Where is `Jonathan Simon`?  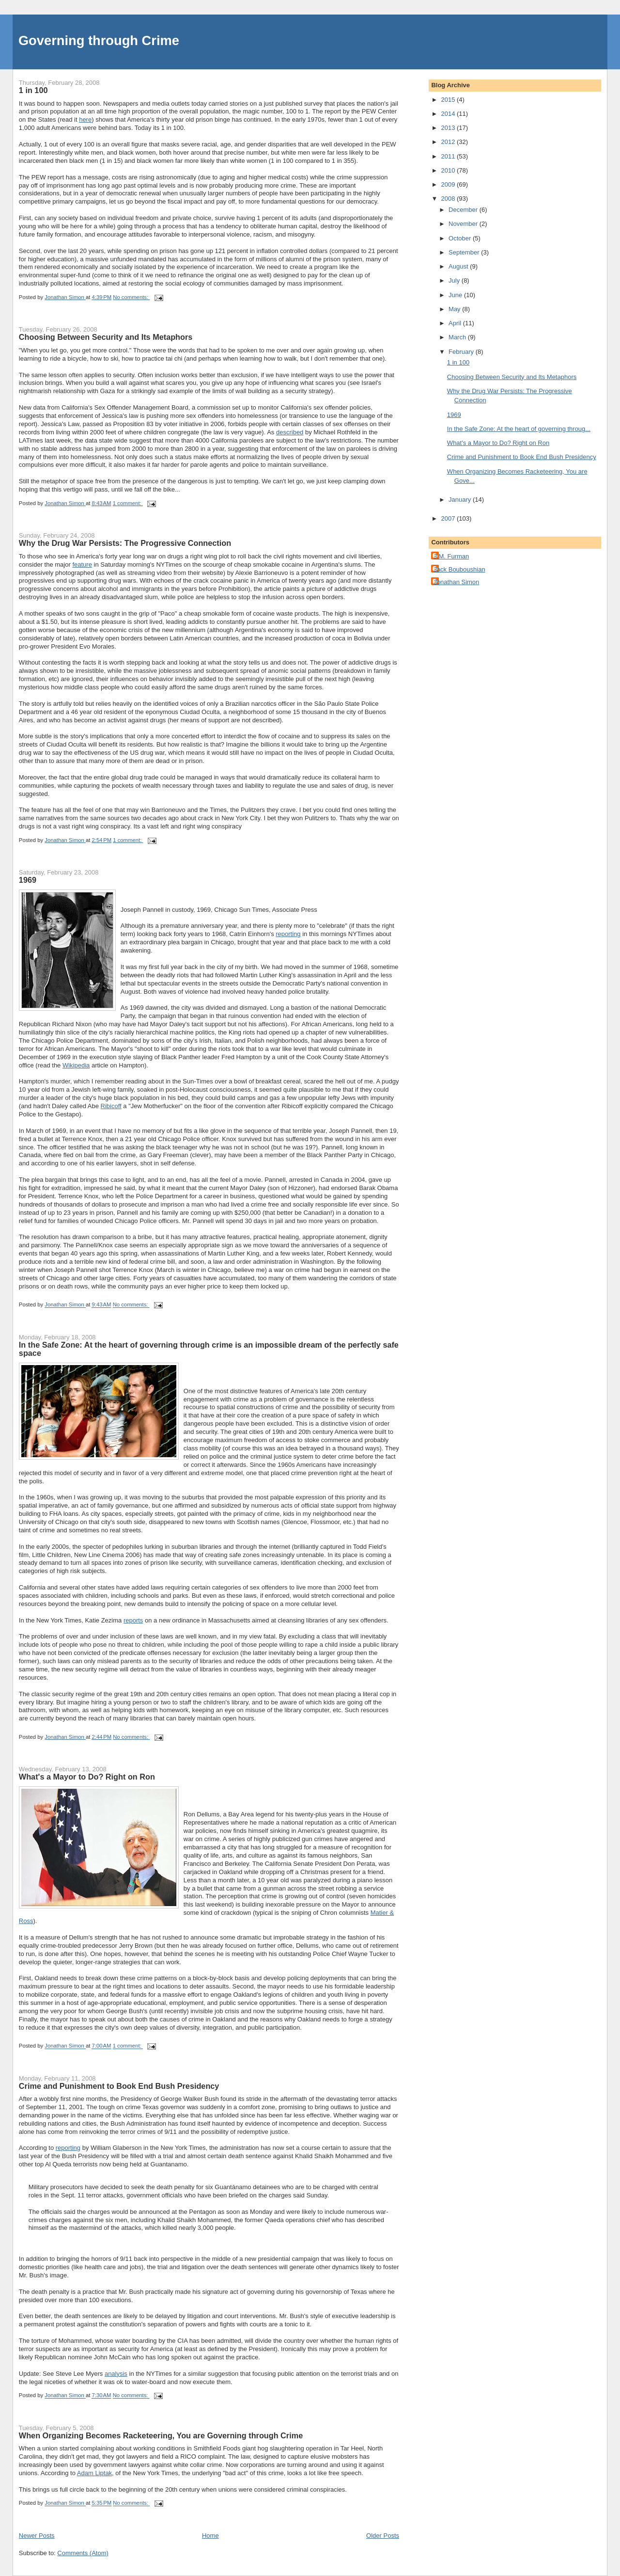 Jonathan Simon is located at coordinates (456, 582).